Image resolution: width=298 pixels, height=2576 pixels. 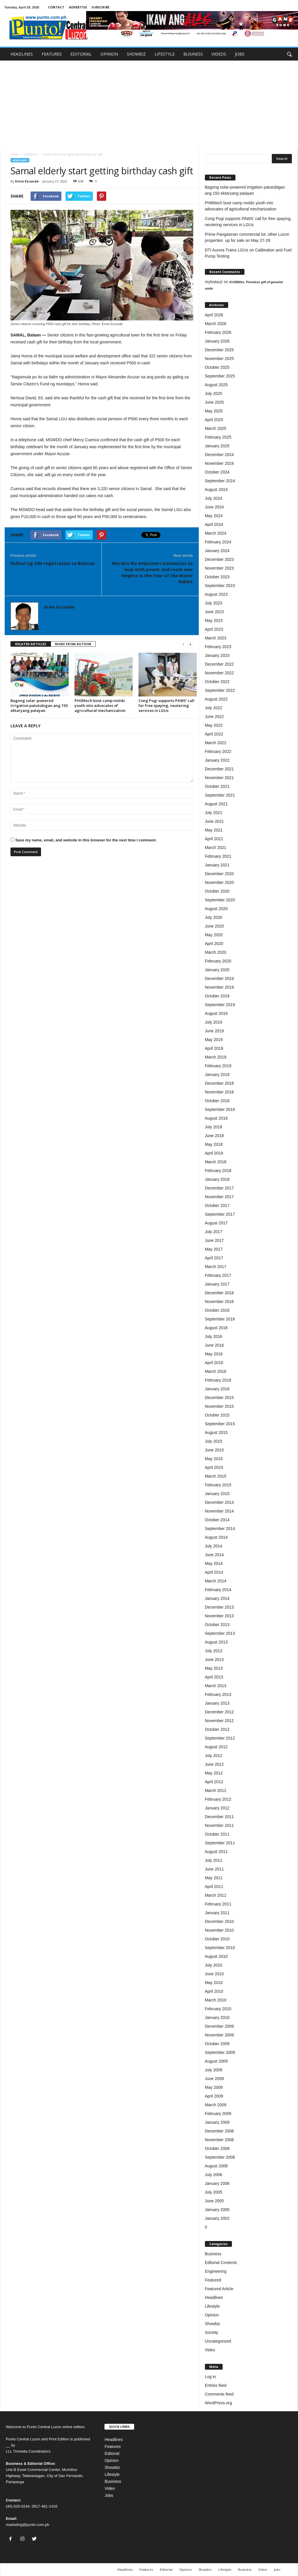 I want to click on March 2022, so click(x=215, y=742).